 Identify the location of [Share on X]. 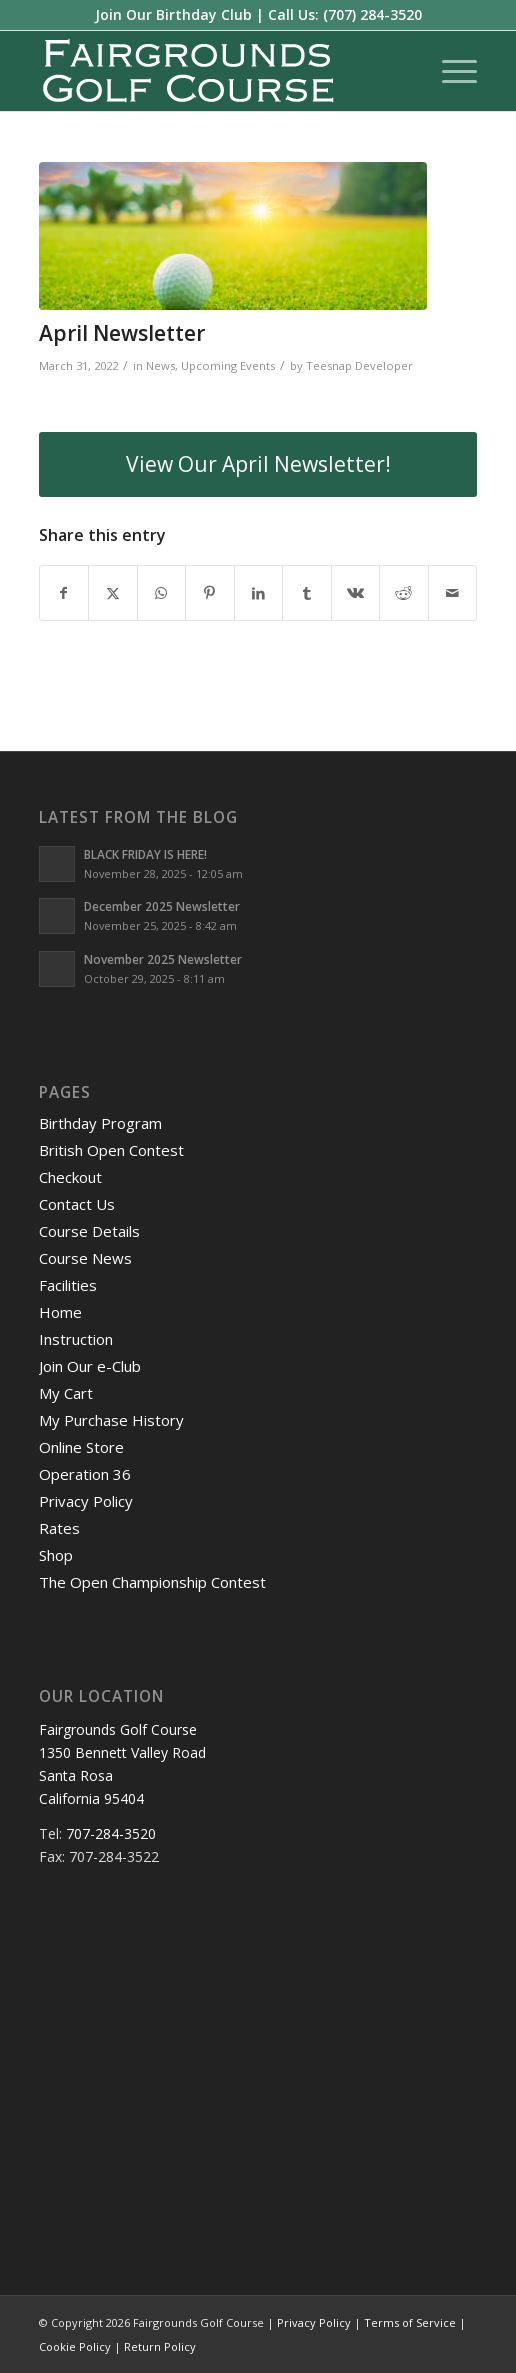
(113, 593).